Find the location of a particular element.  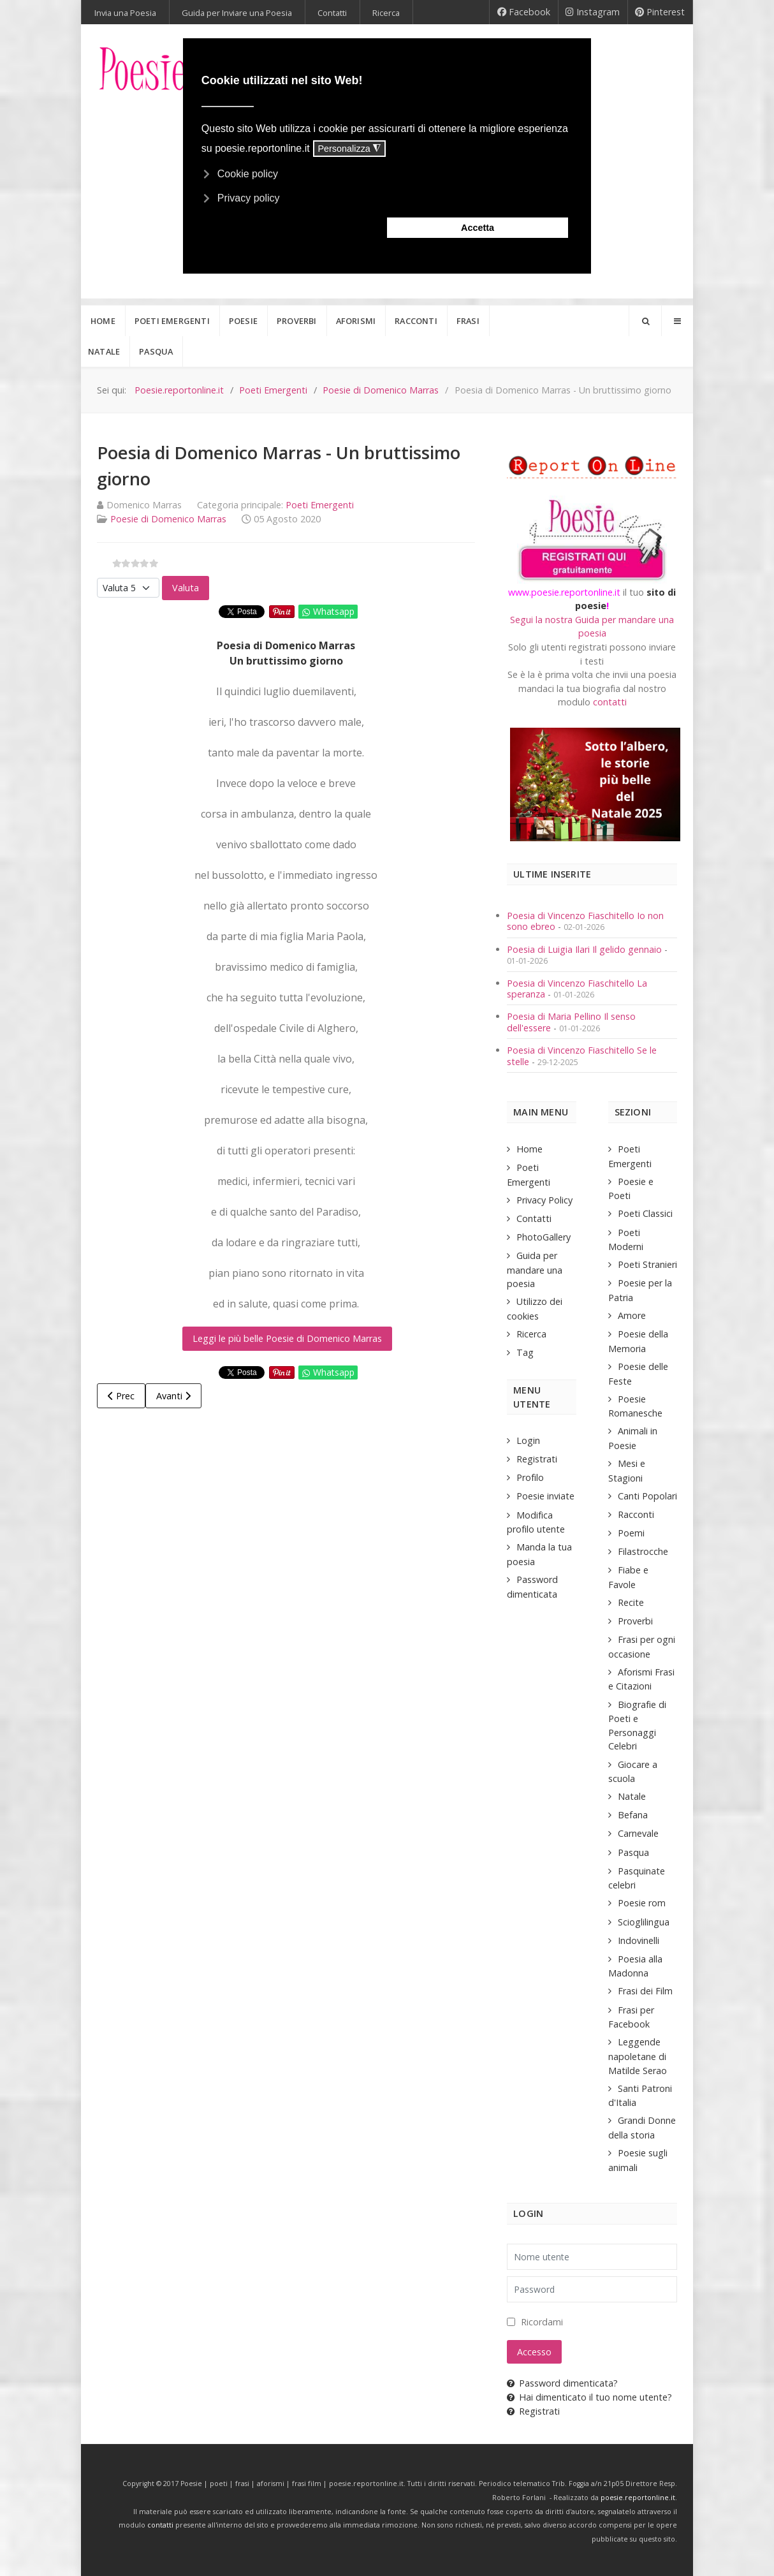

[Pinterest] is located at coordinates (660, 12).